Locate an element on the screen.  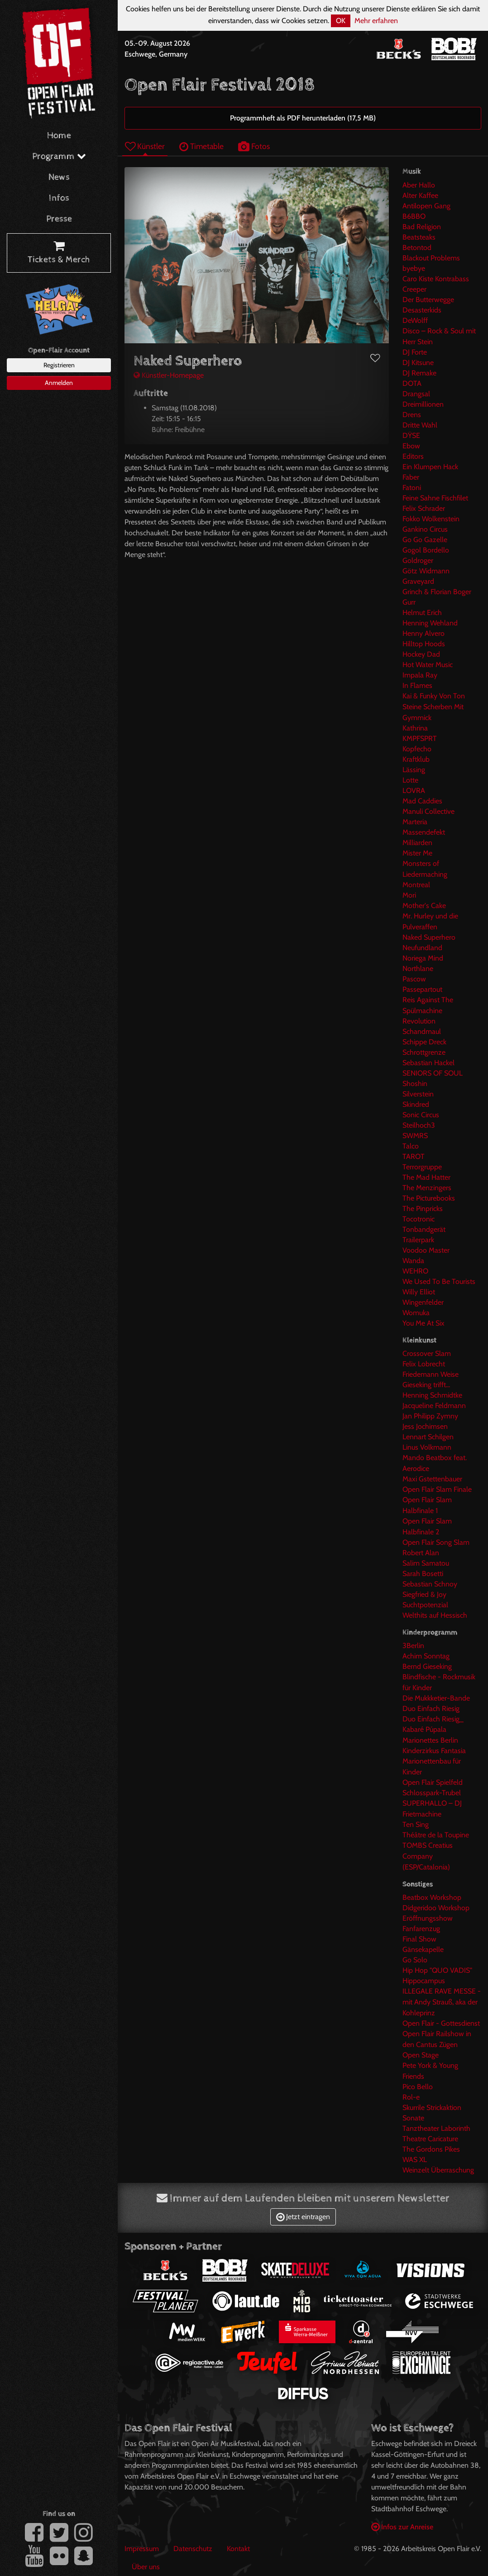
Noriega Mind is located at coordinates (422, 958).